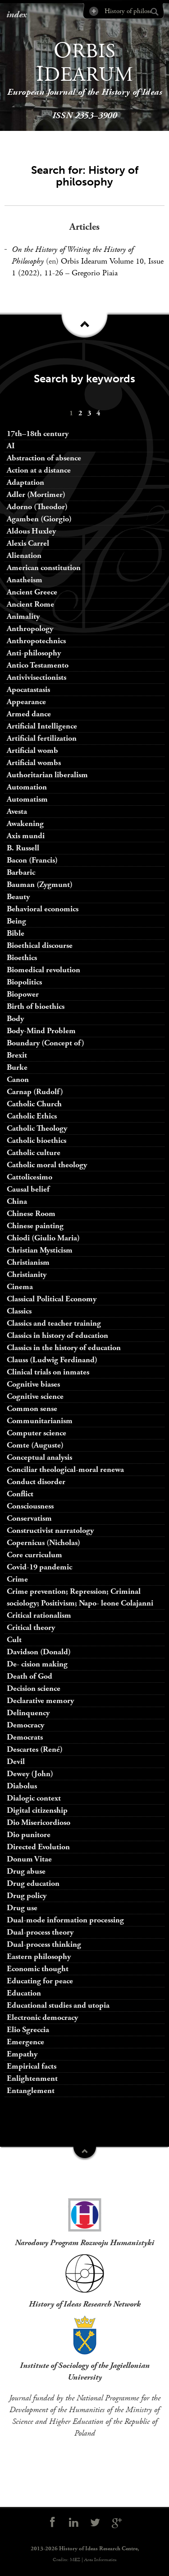  What do you see at coordinates (26, 701) in the screenshot?
I see `Appearance` at bounding box center [26, 701].